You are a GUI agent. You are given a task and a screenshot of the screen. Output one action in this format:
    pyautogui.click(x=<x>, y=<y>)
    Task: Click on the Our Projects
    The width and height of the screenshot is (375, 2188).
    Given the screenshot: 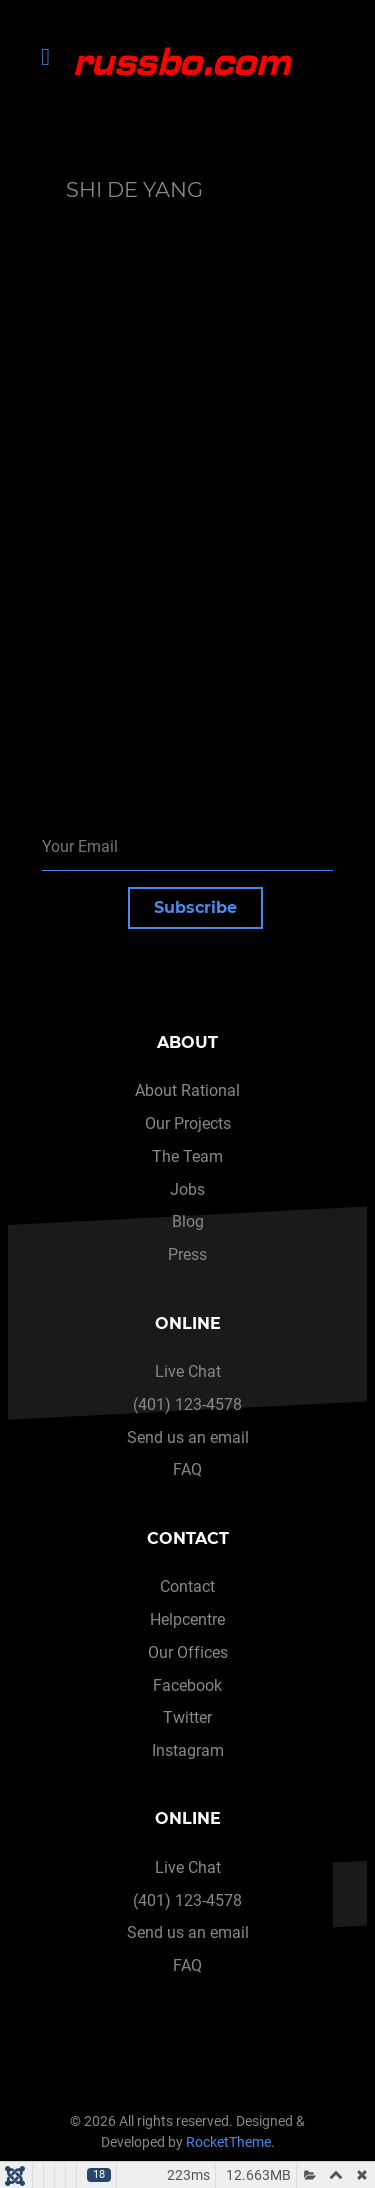 What is the action you would take?
    pyautogui.click(x=188, y=1123)
    